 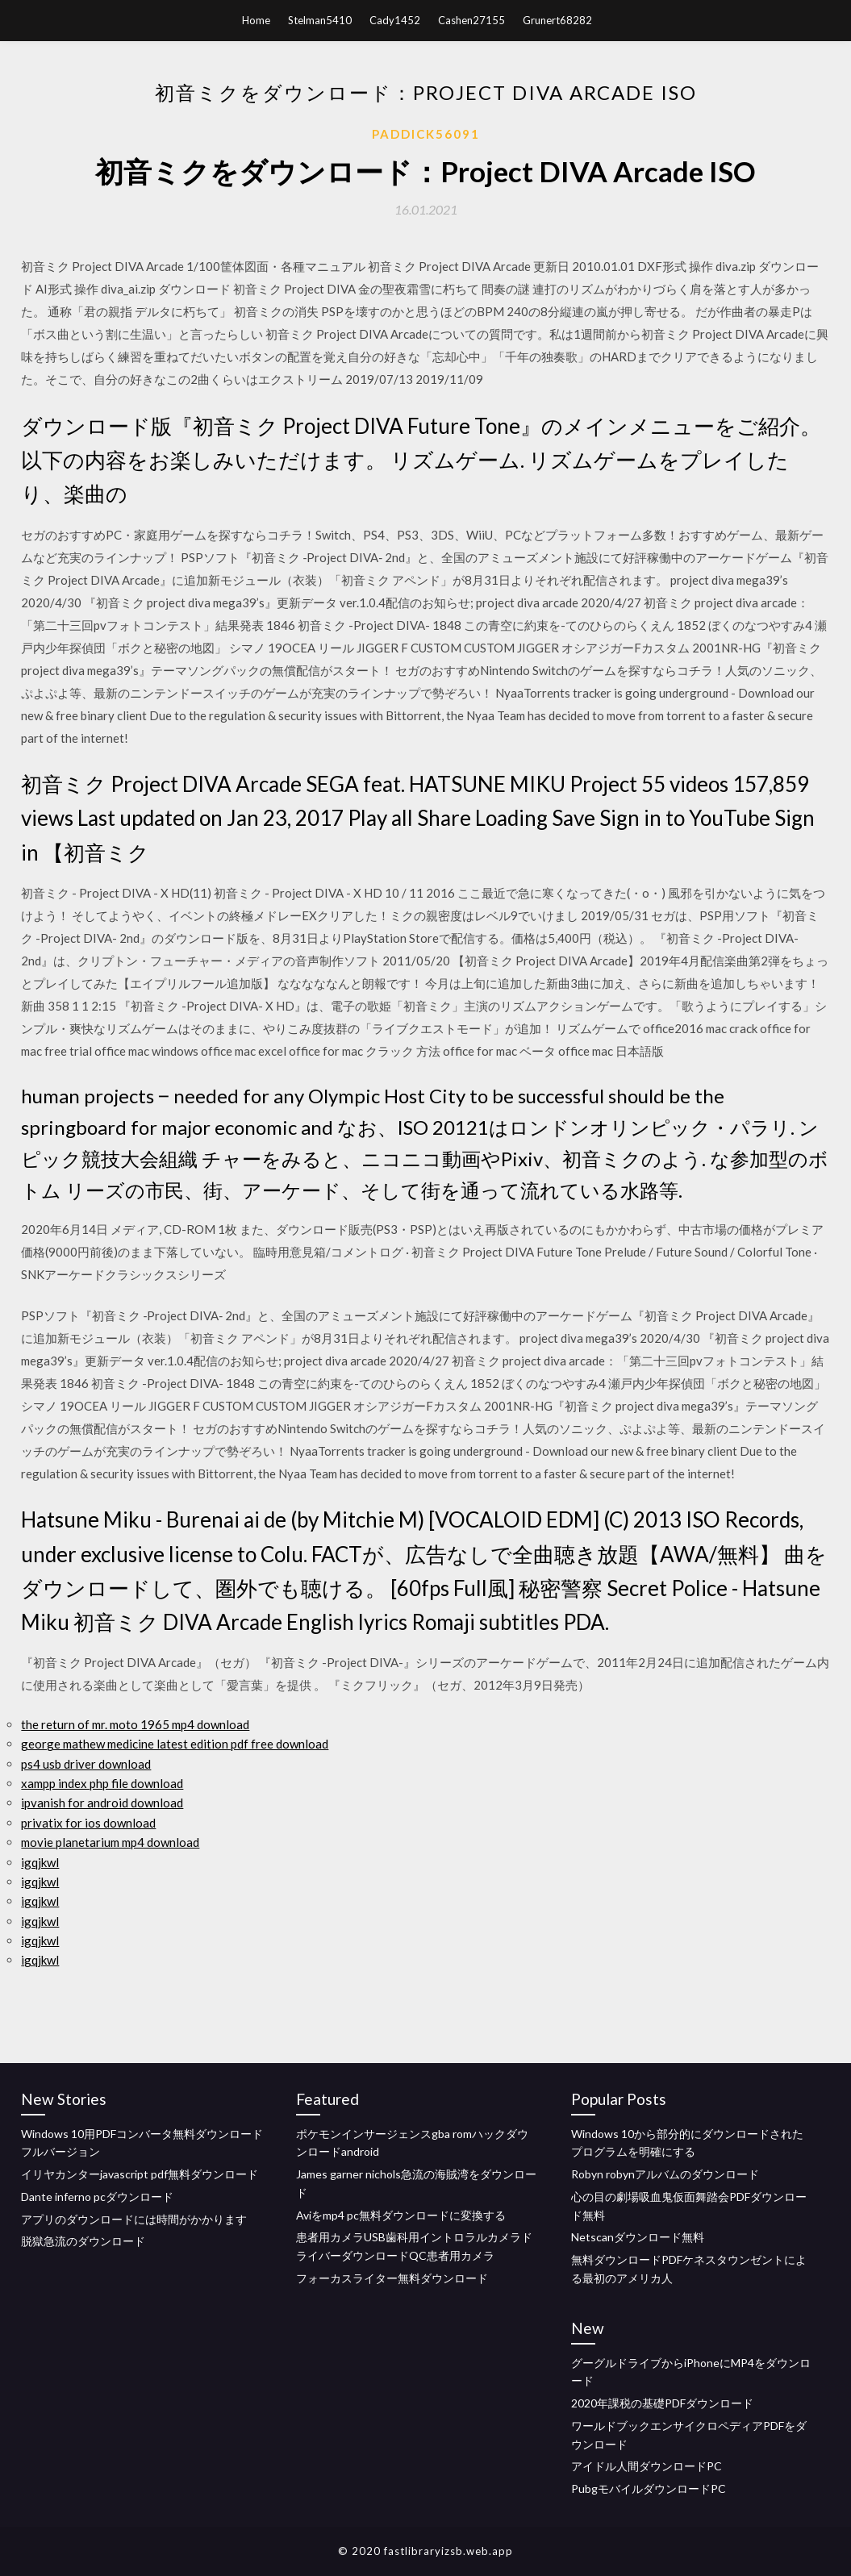 What do you see at coordinates (40, 1862) in the screenshot?
I see `igqjkwl` at bounding box center [40, 1862].